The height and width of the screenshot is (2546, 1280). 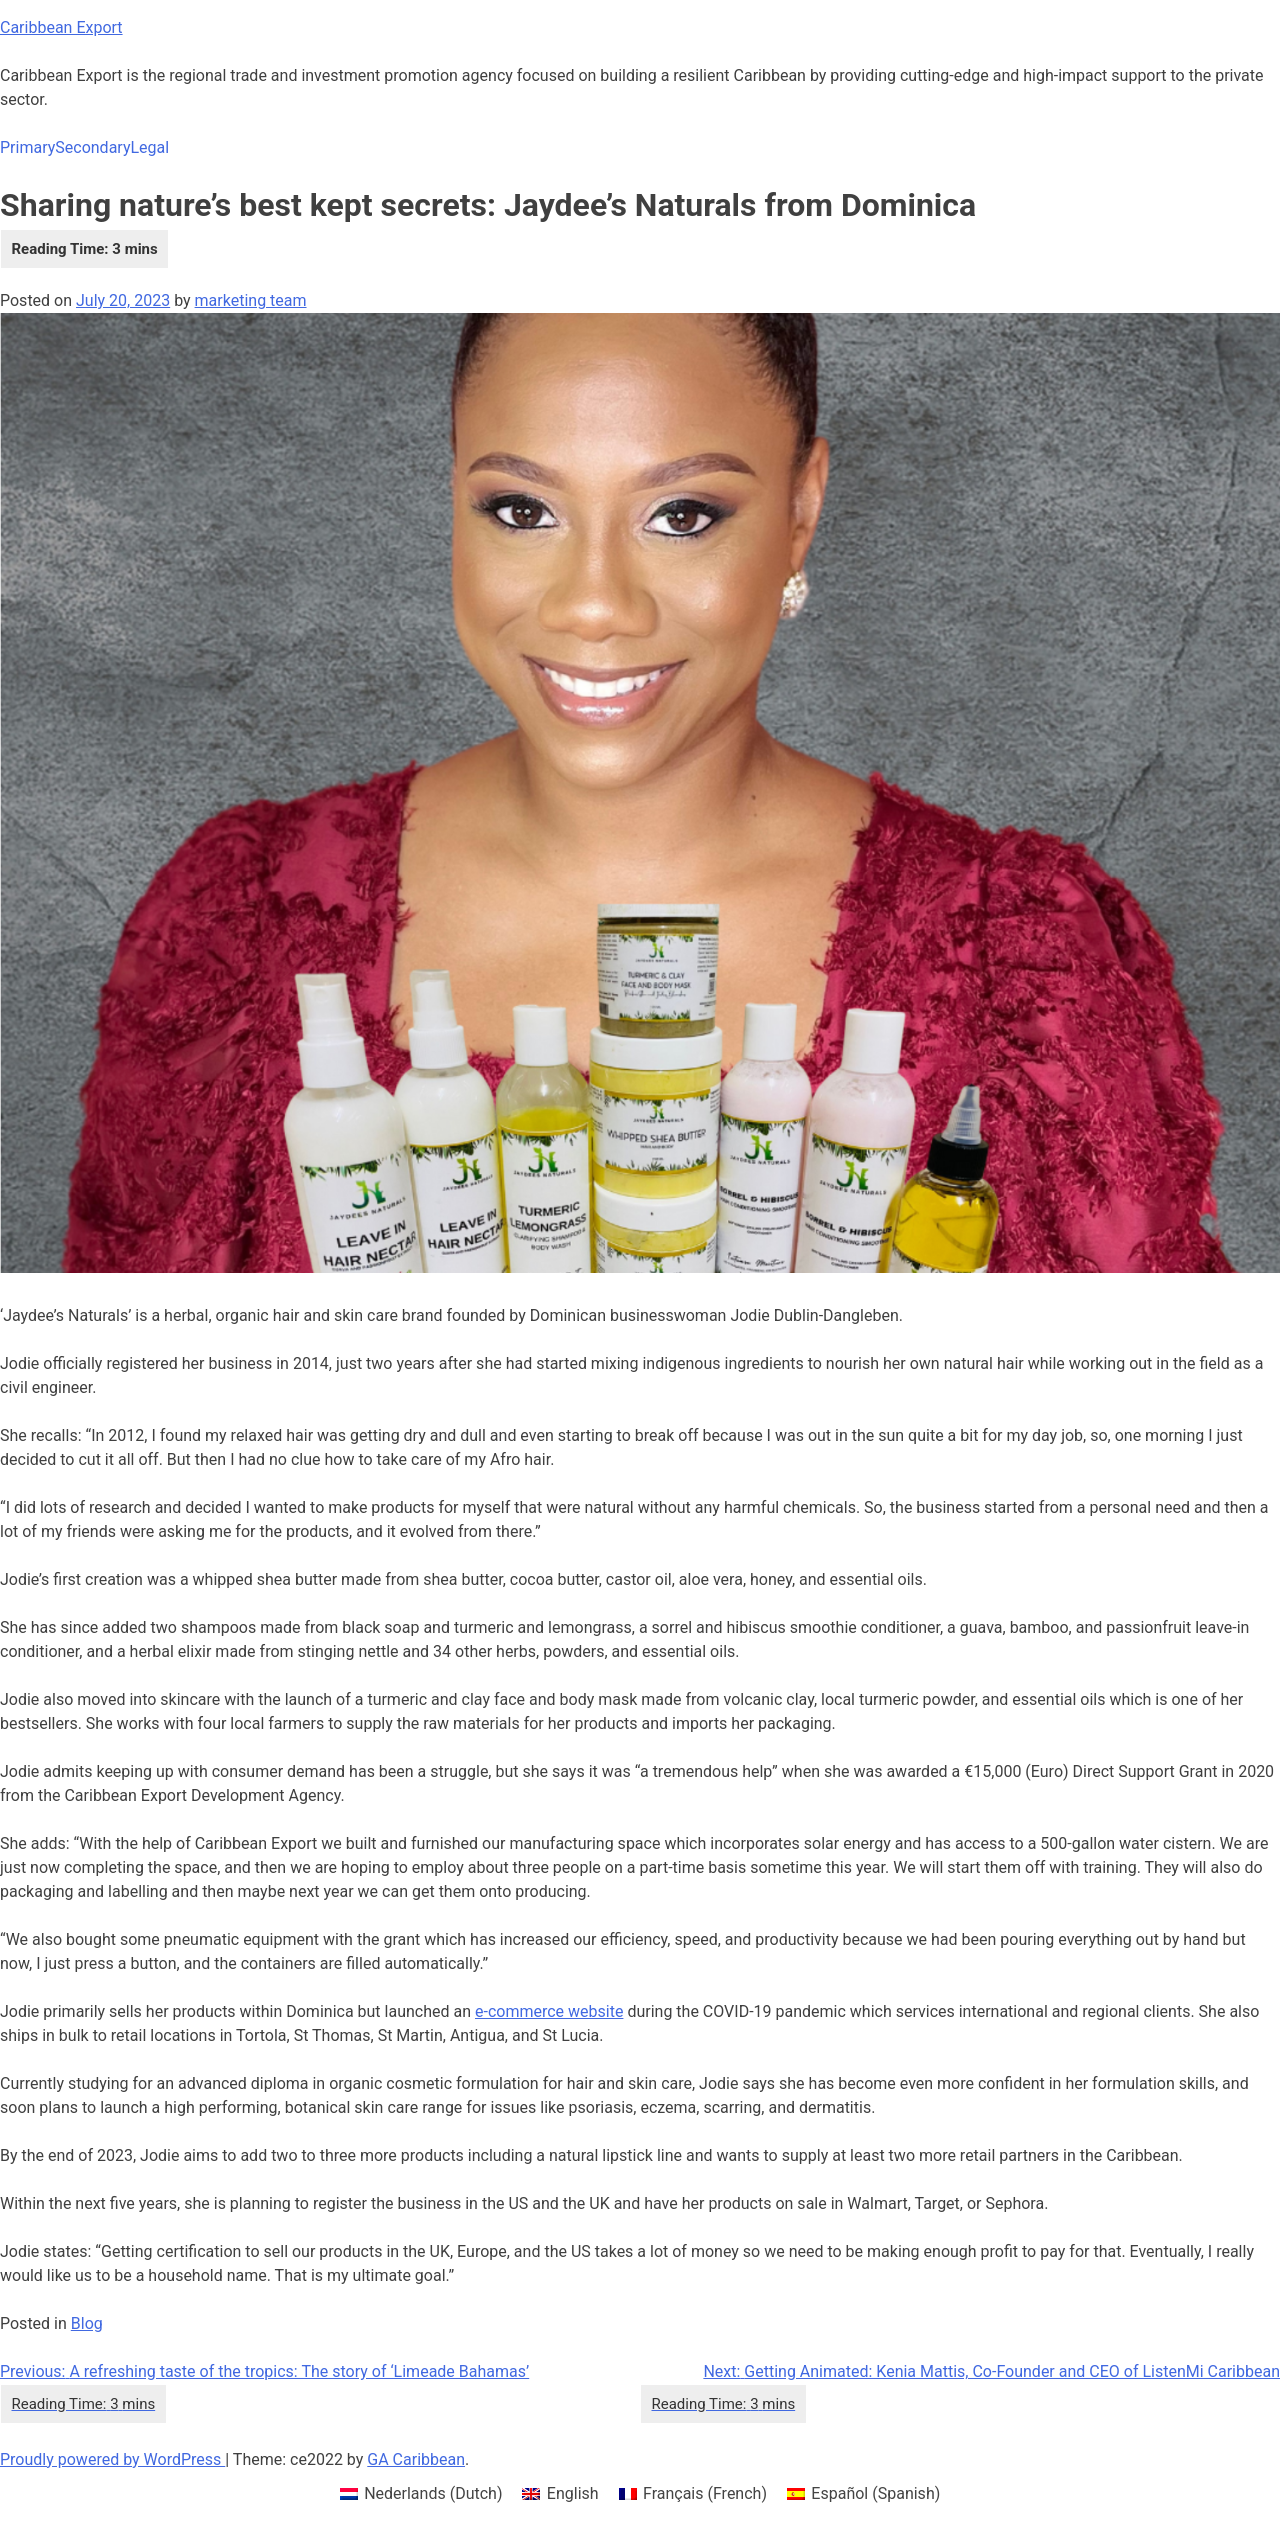 I want to click on Proudly powered by WordPress, so click(x=112, y=2459).